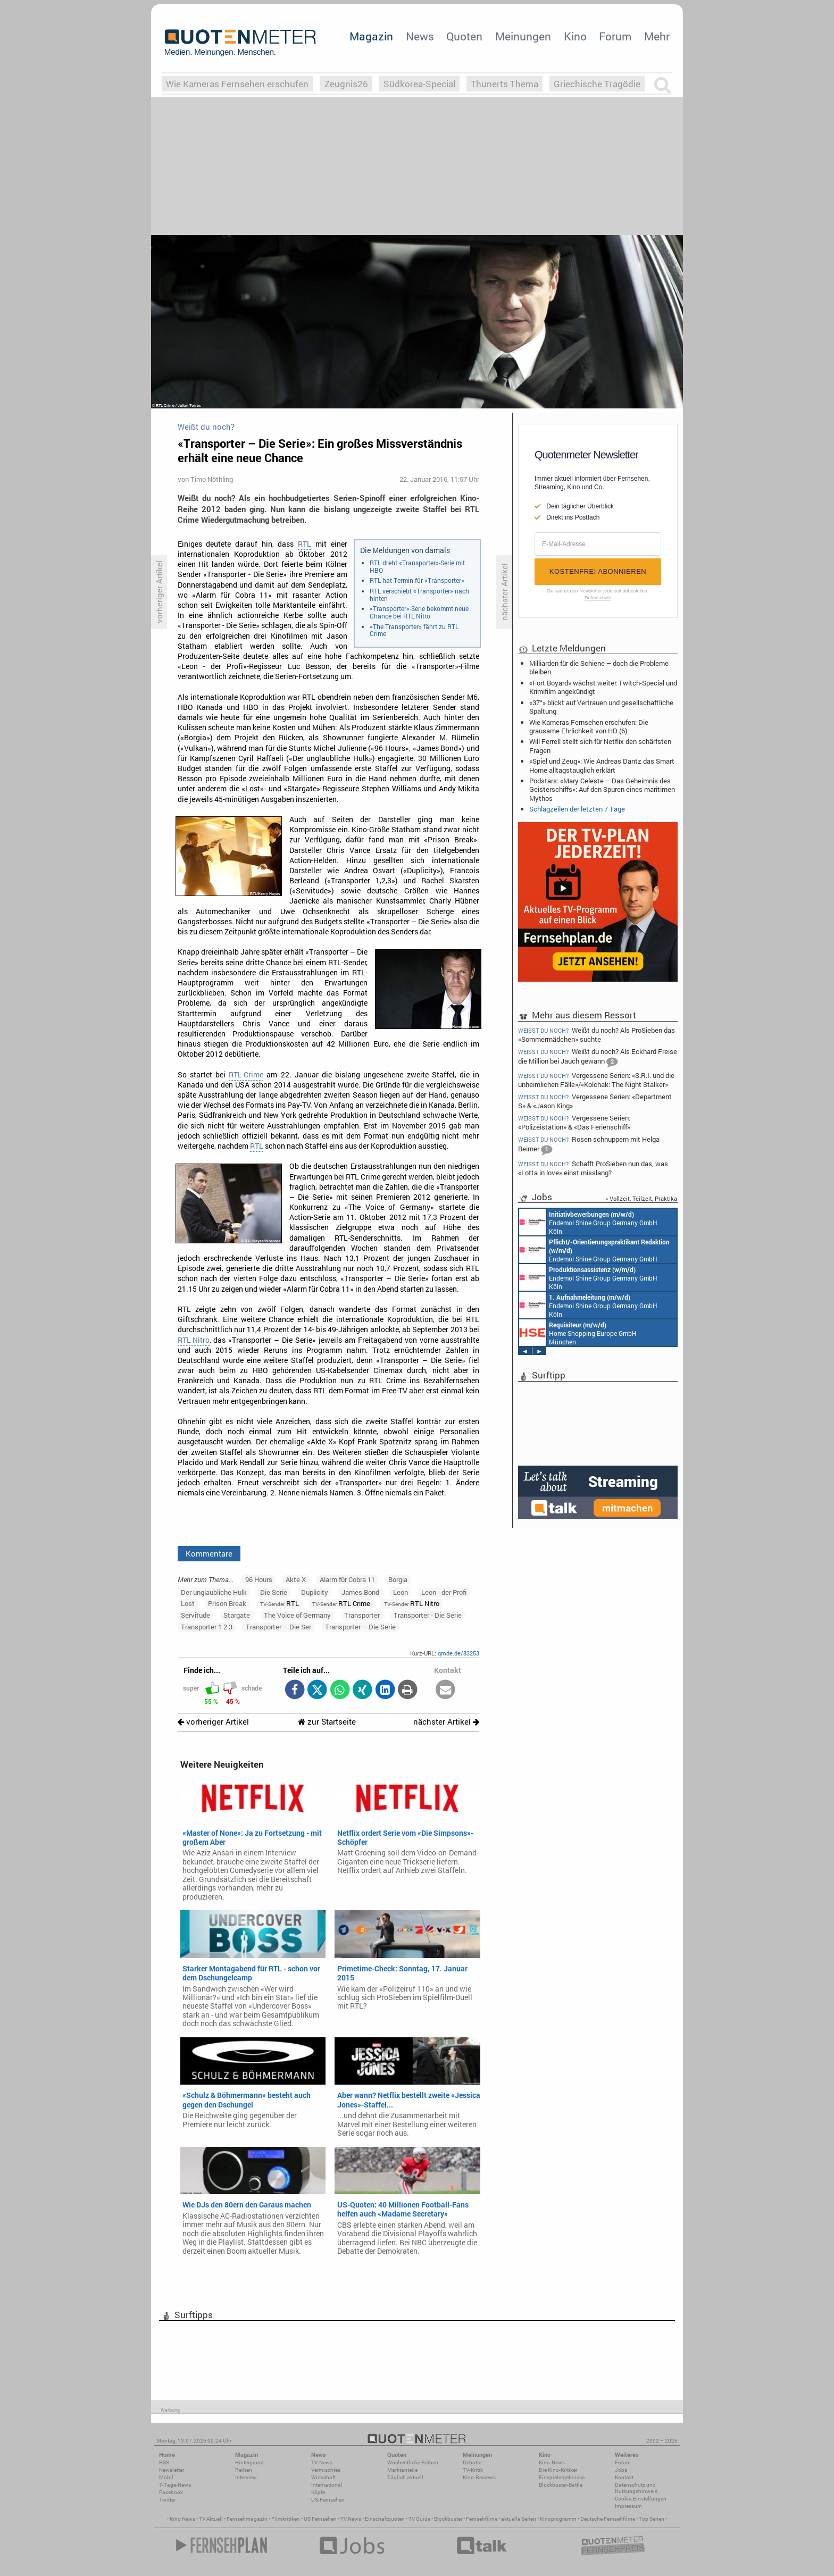  What do you see at coordinates (599, 667) in the screenshot?
I see `Milliarden für die Schiene – doch die Probleme bleiben` at bounding box center [599, 667].